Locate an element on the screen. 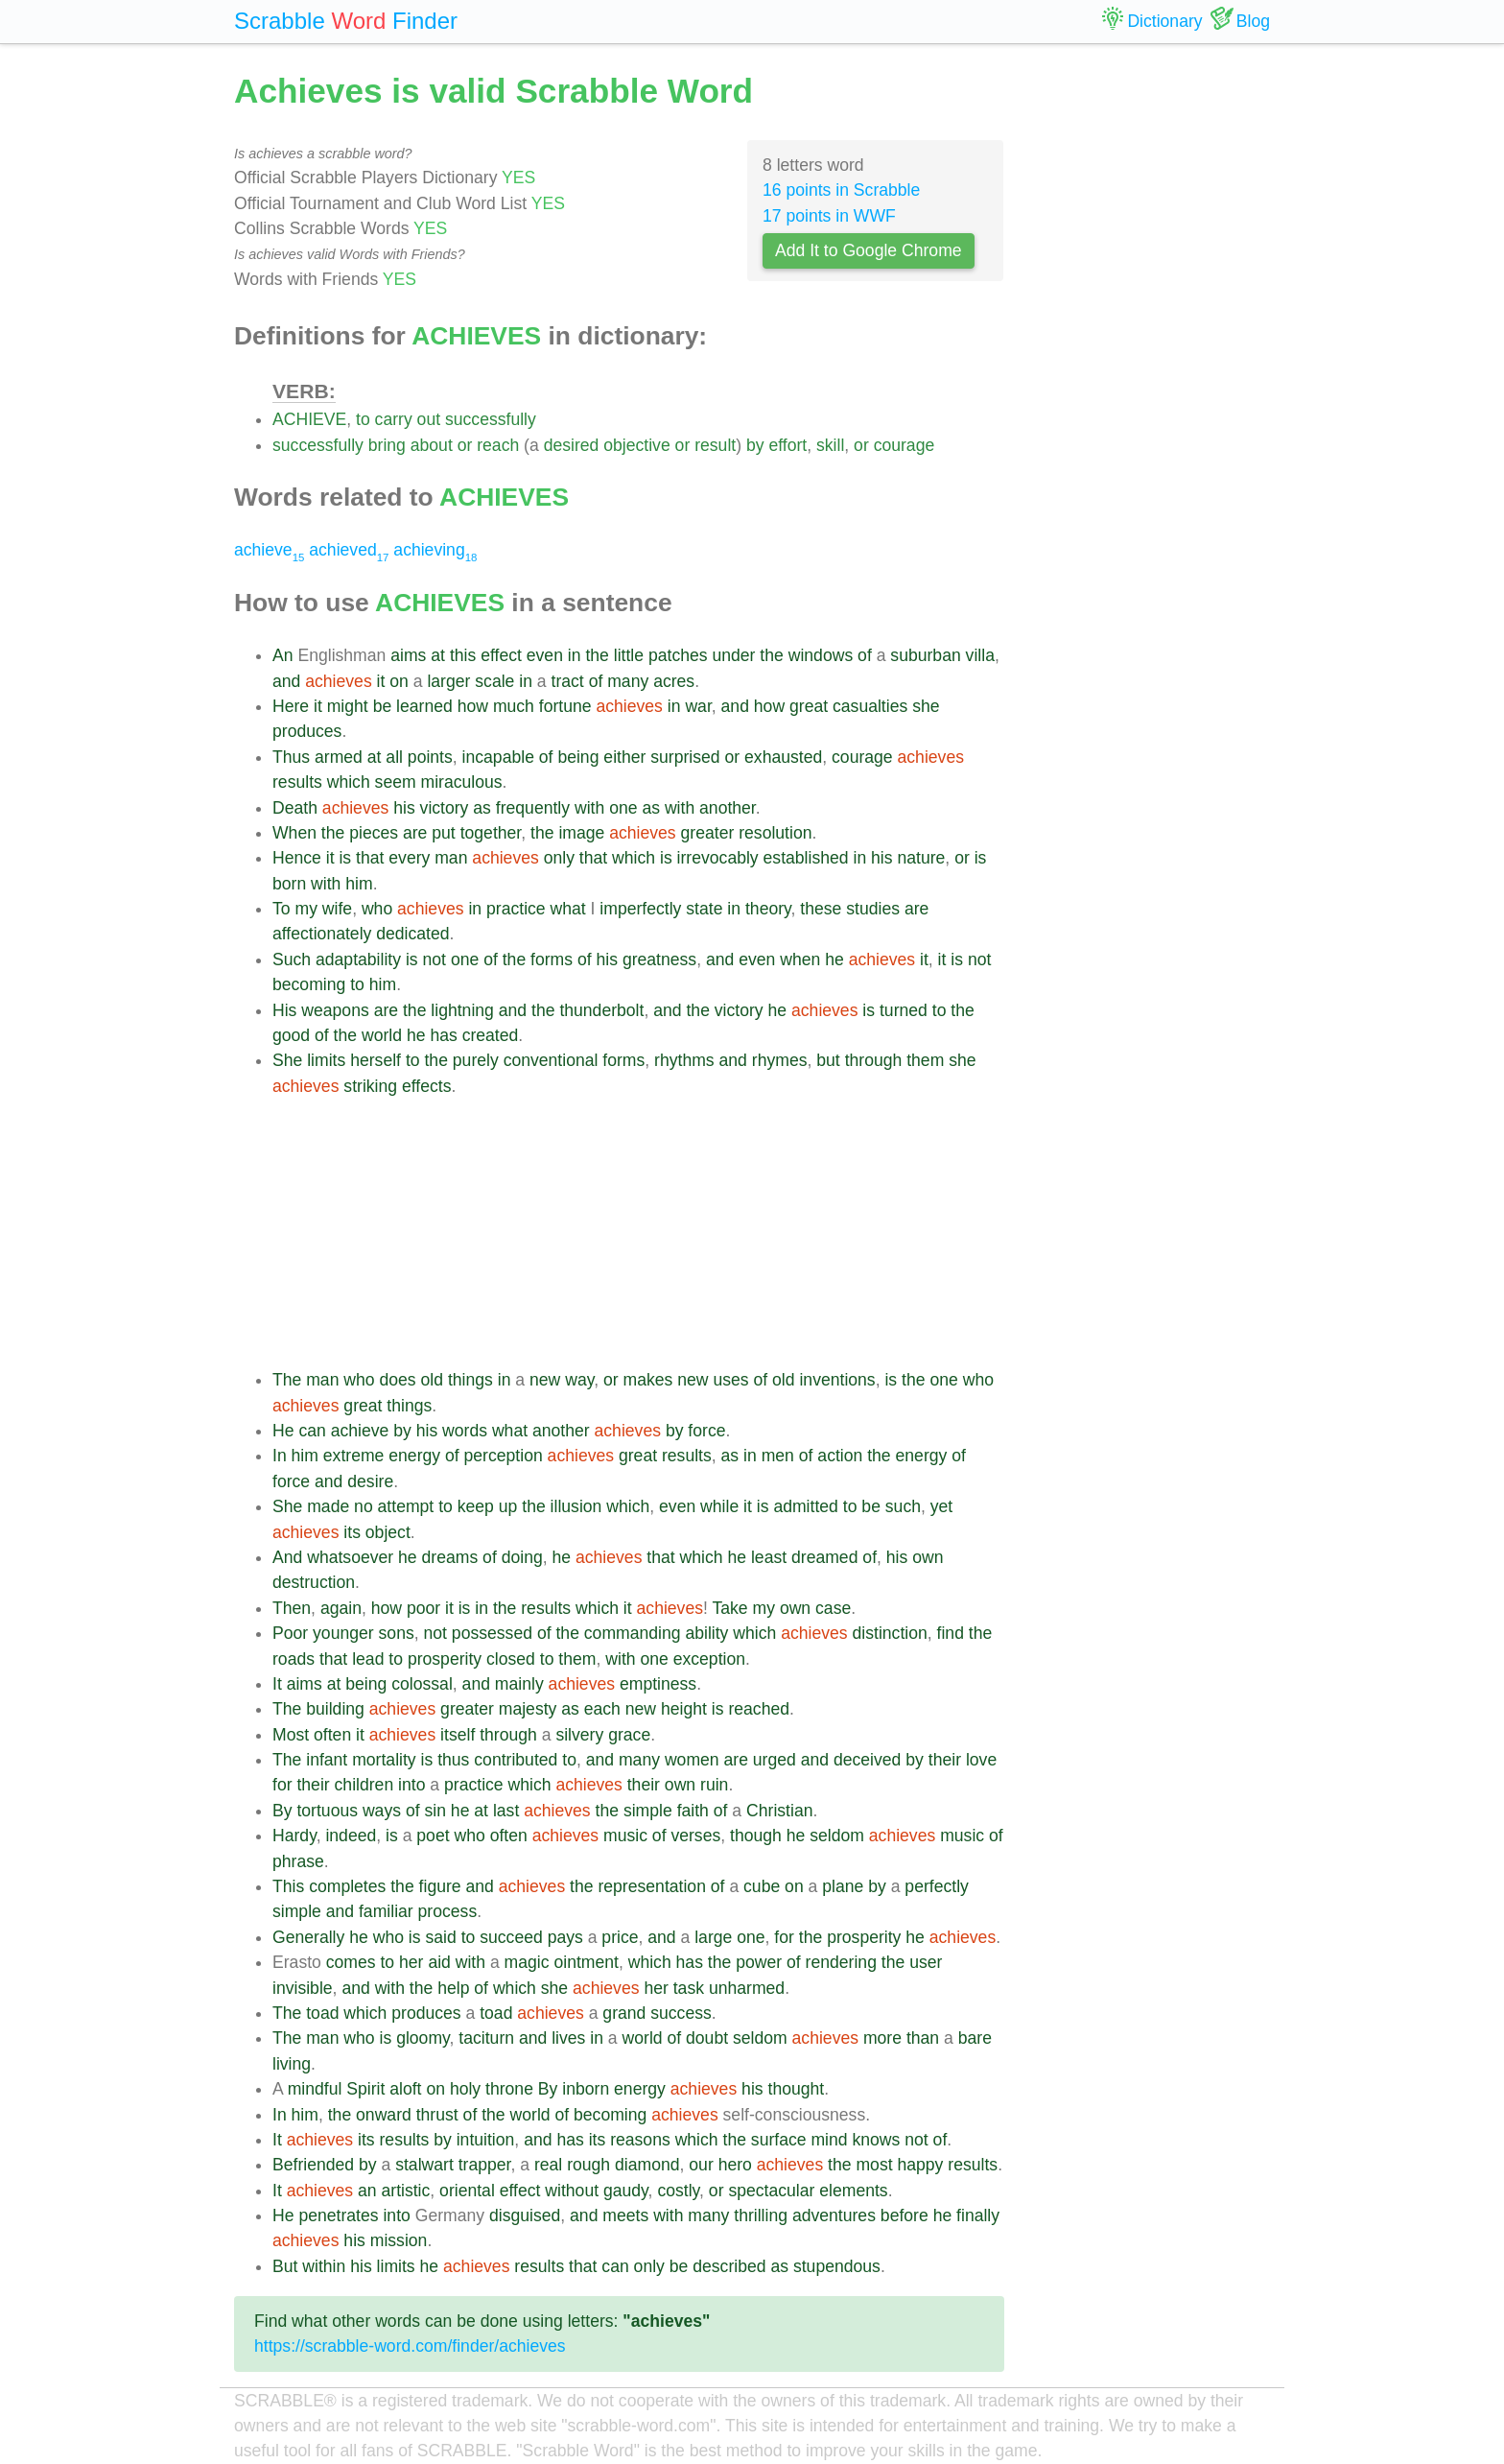 Image resolution: width=1504 pixels, height=2464 pixels. itself is located at coordinates (457, 1734).